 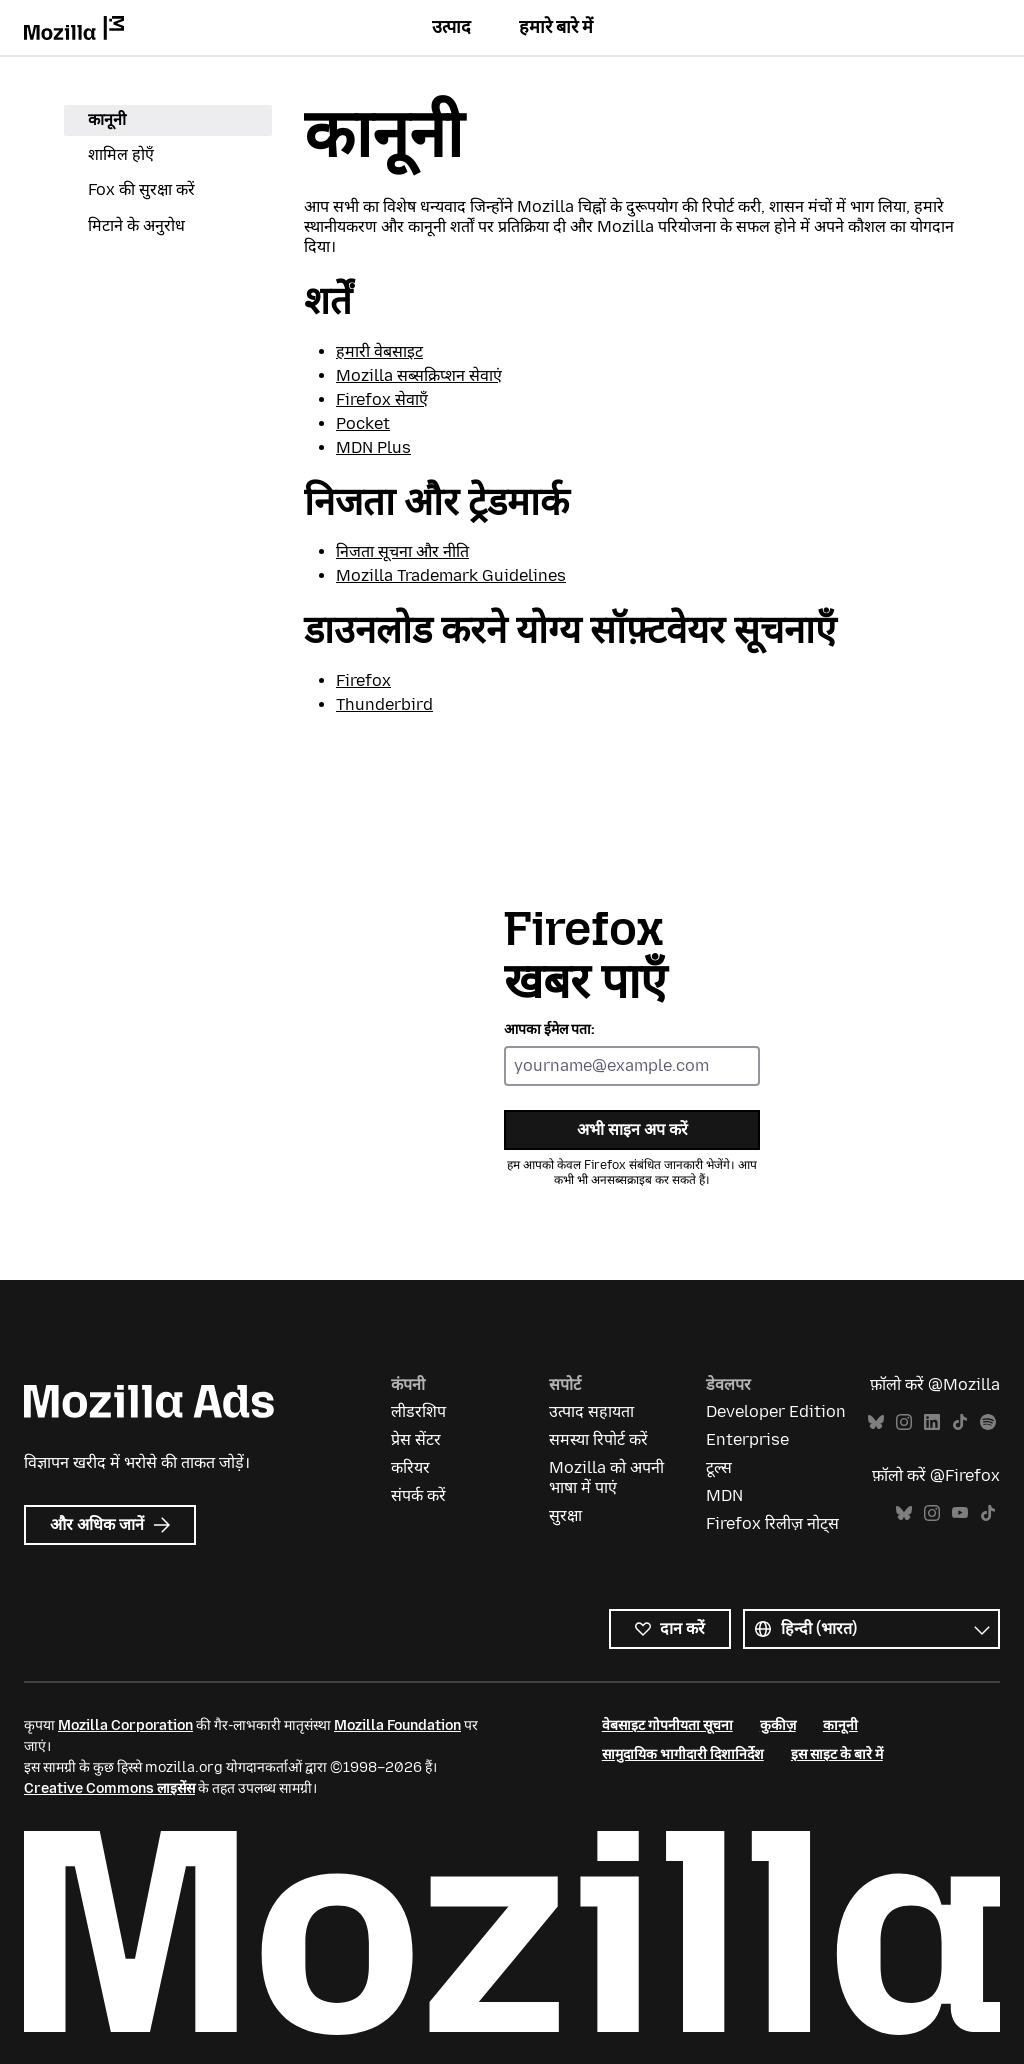 I want to click on TikTok, so click(x=960, y=1422).